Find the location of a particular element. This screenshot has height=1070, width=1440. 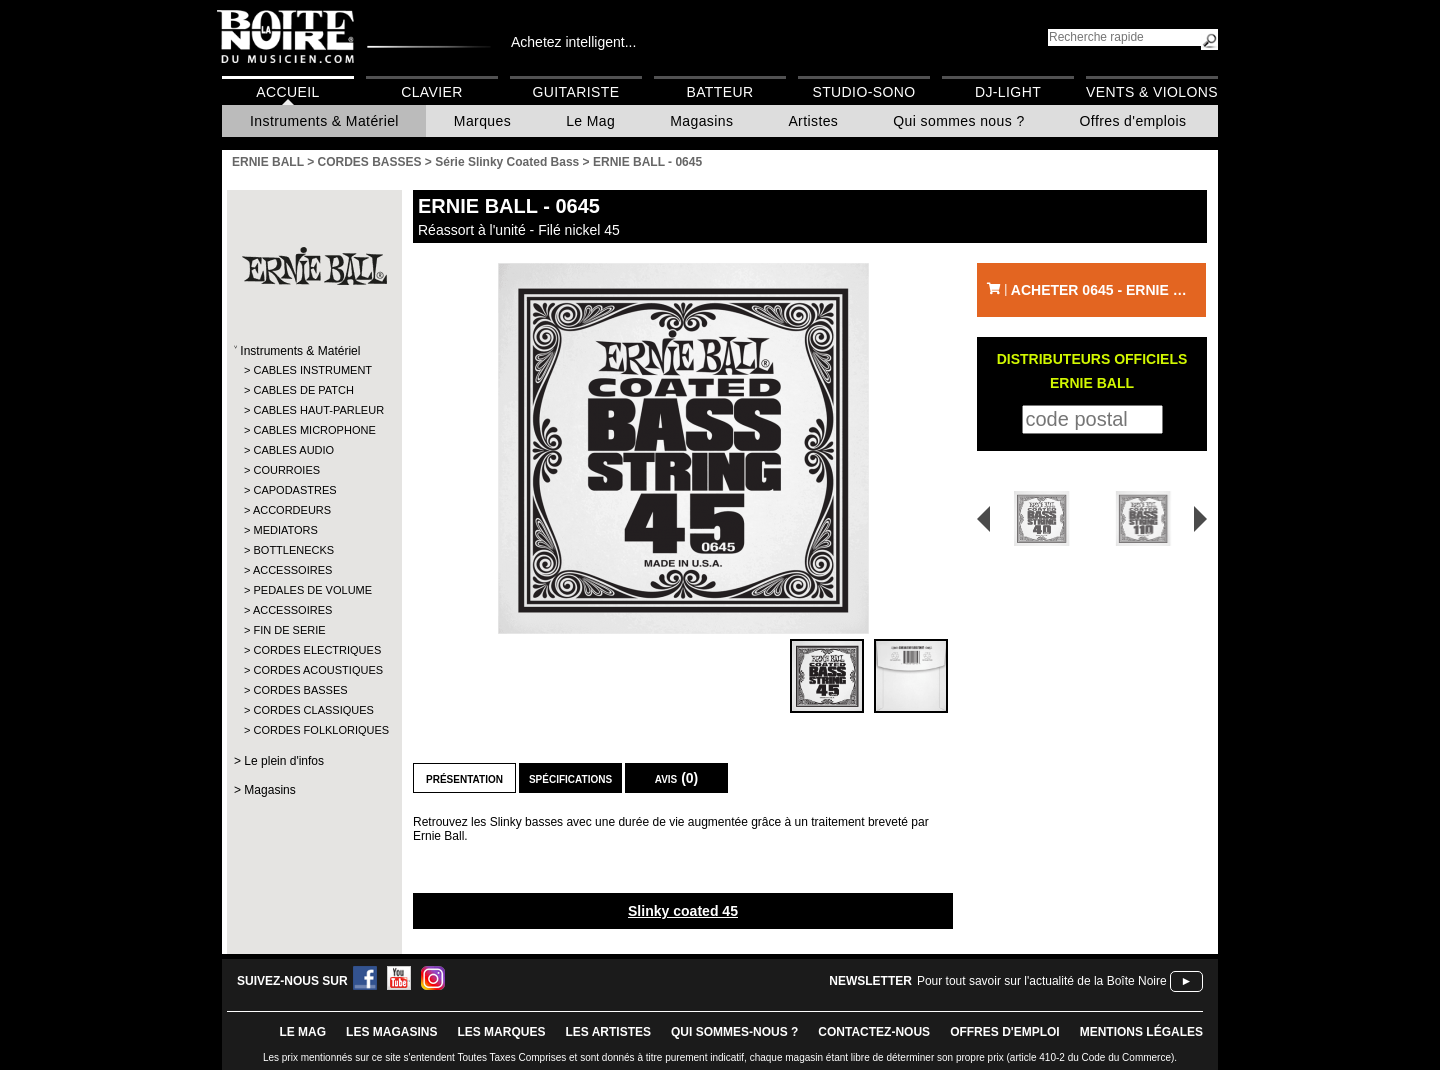

ACCORDEURS is located at coordinates (292, 510).